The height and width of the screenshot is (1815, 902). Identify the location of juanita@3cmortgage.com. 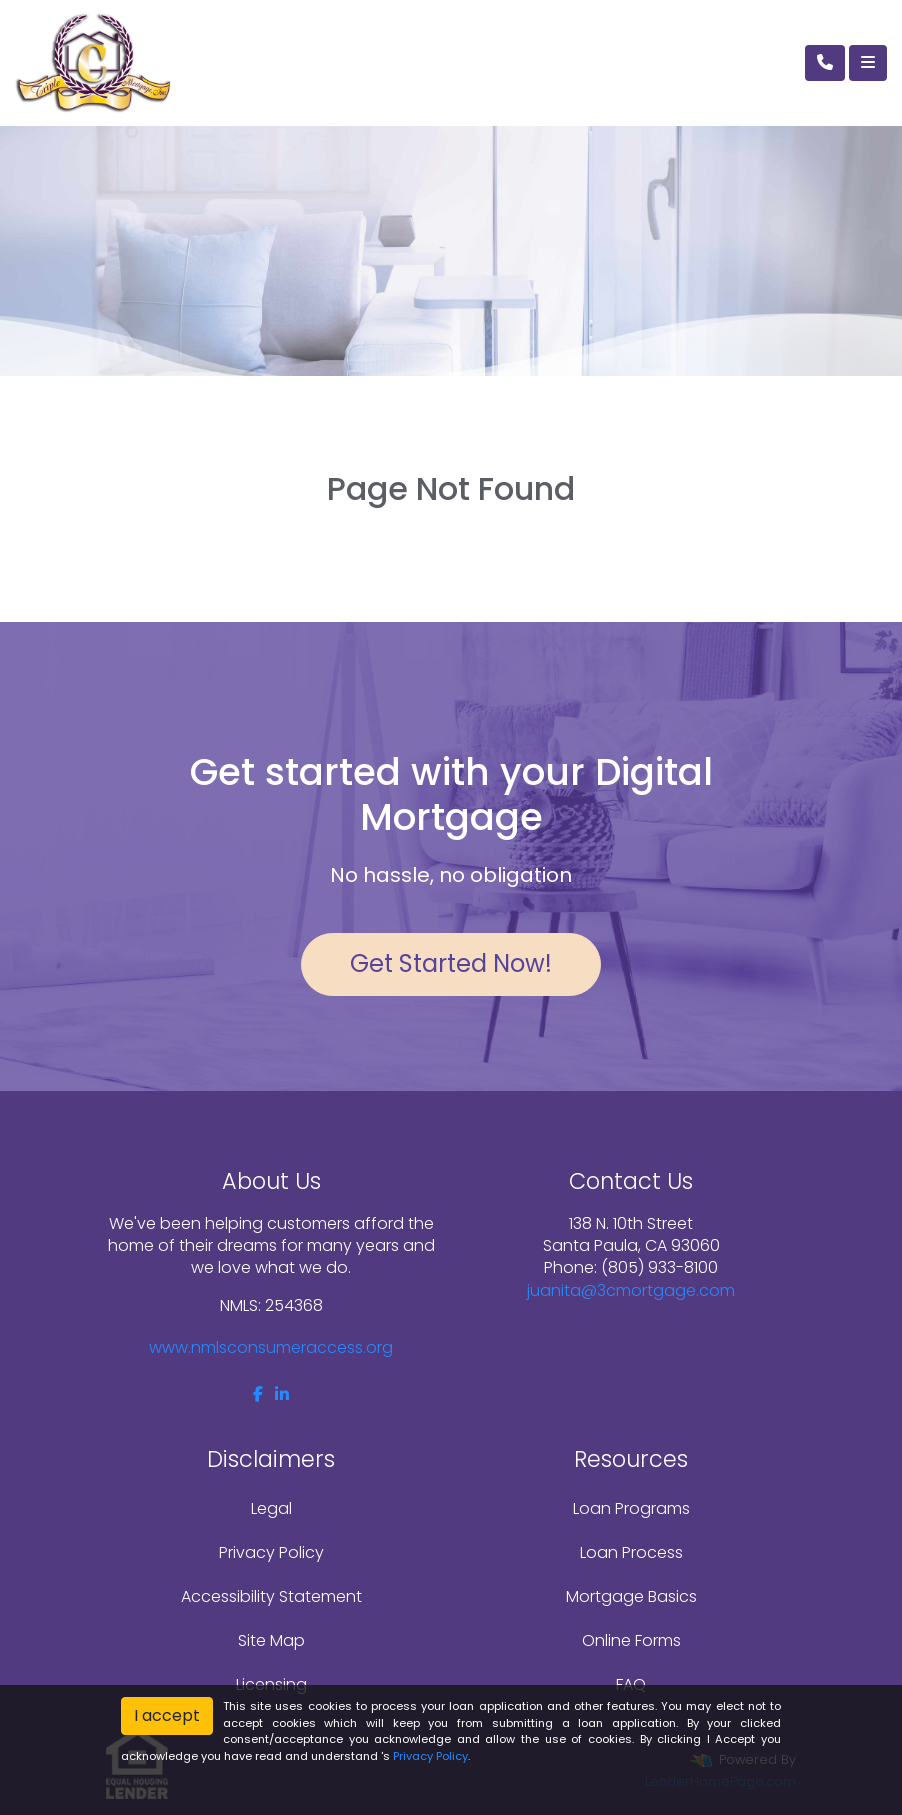
(631, 1290).